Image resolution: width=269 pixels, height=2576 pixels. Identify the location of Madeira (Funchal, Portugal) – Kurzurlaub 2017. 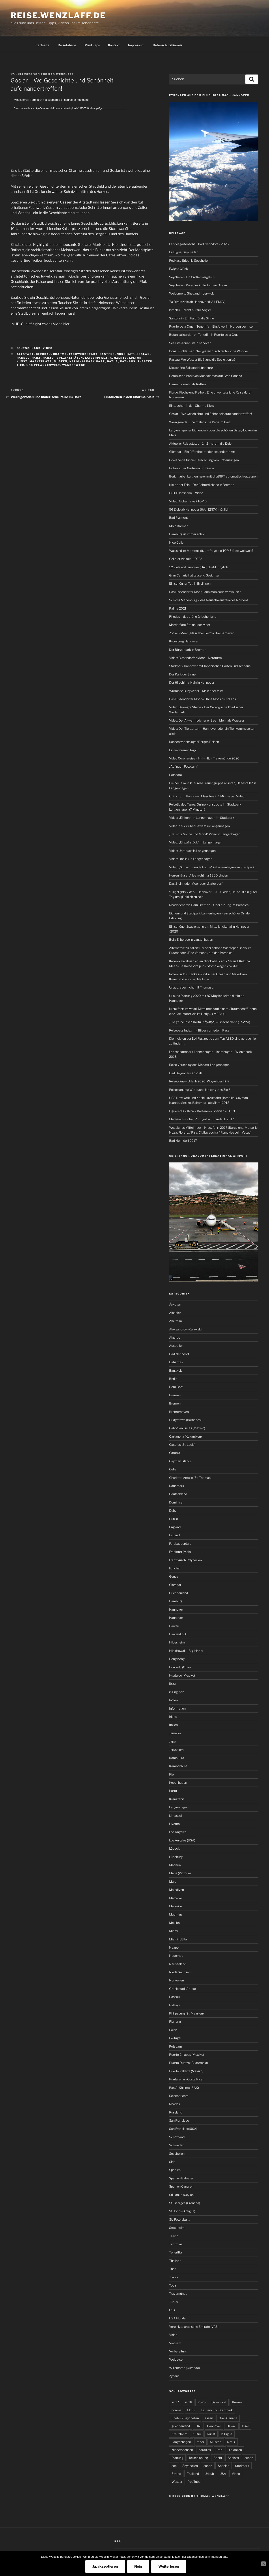
(201, 1118).